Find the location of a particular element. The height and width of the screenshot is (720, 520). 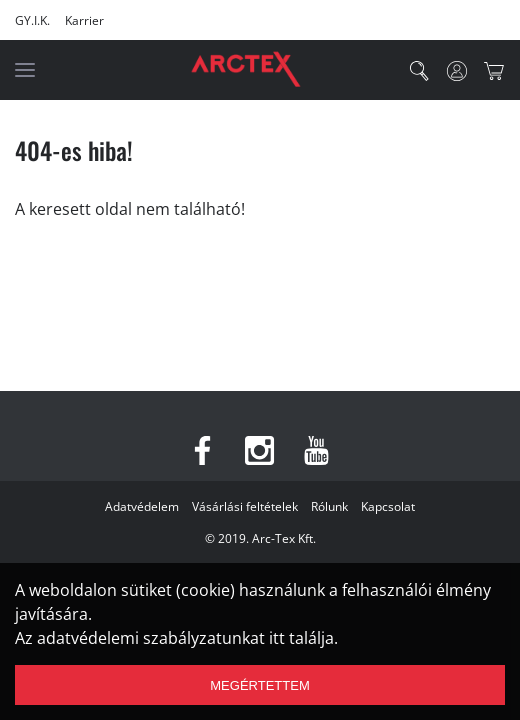

Vásárlási feltételek is located at coordinates (245, 506).